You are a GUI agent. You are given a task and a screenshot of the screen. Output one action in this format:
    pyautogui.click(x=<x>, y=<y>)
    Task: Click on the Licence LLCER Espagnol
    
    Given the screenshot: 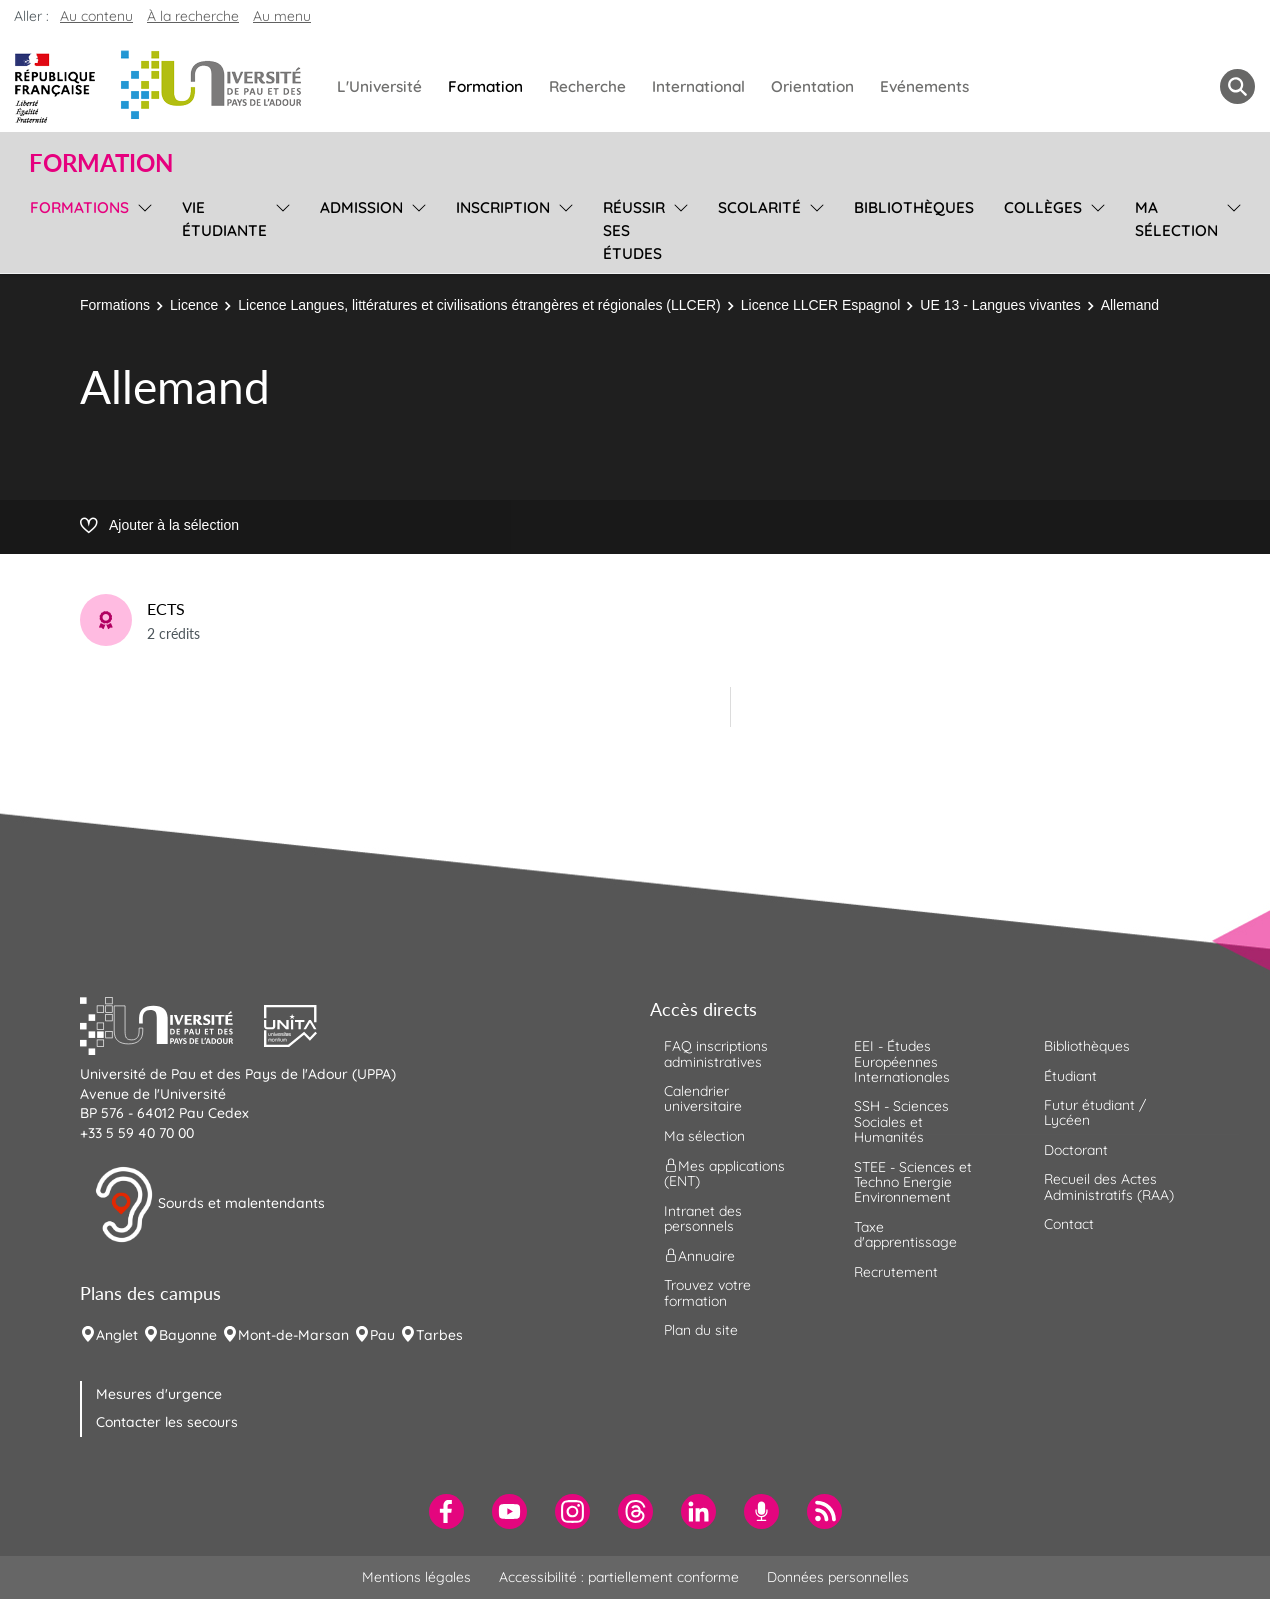 What is the action you would take?
    pyautogui.click(x=821, y=305)
    